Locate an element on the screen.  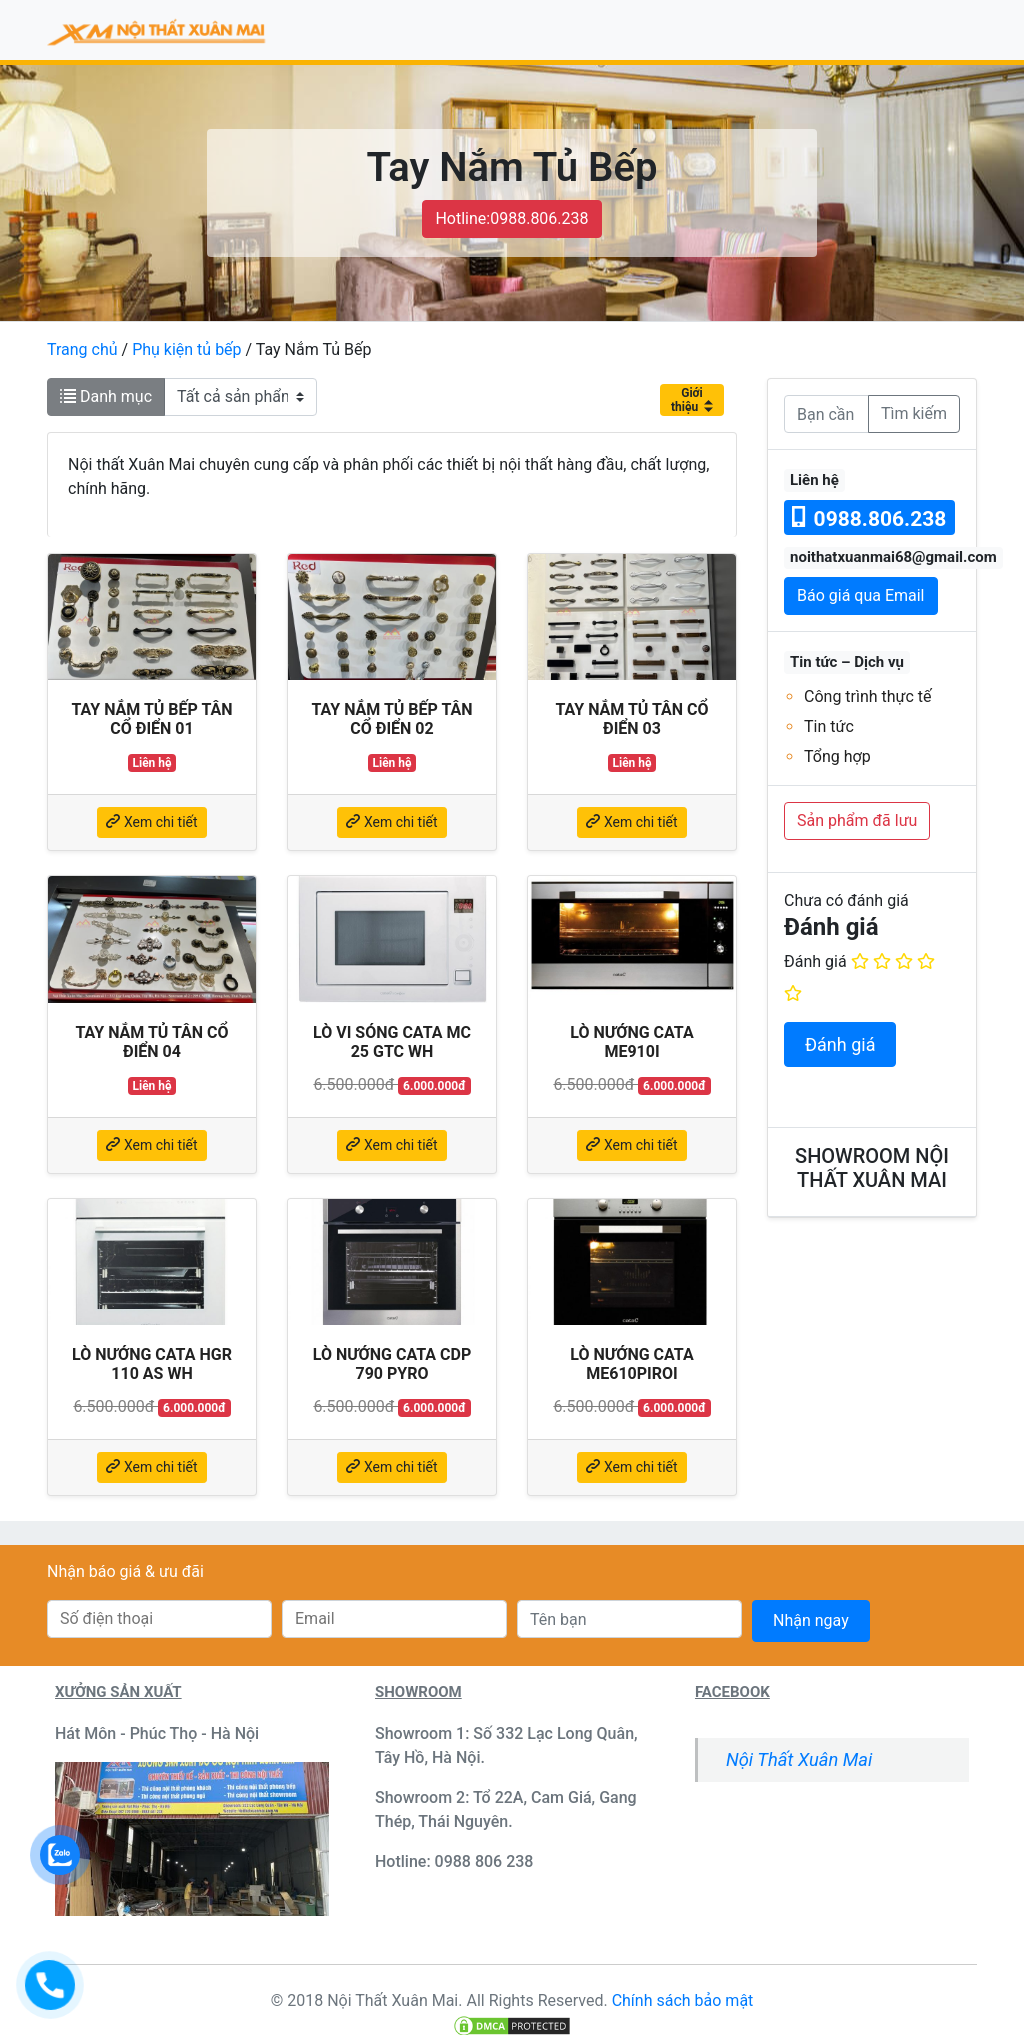
Tìm kiếm is located at coordinates (914, 413).